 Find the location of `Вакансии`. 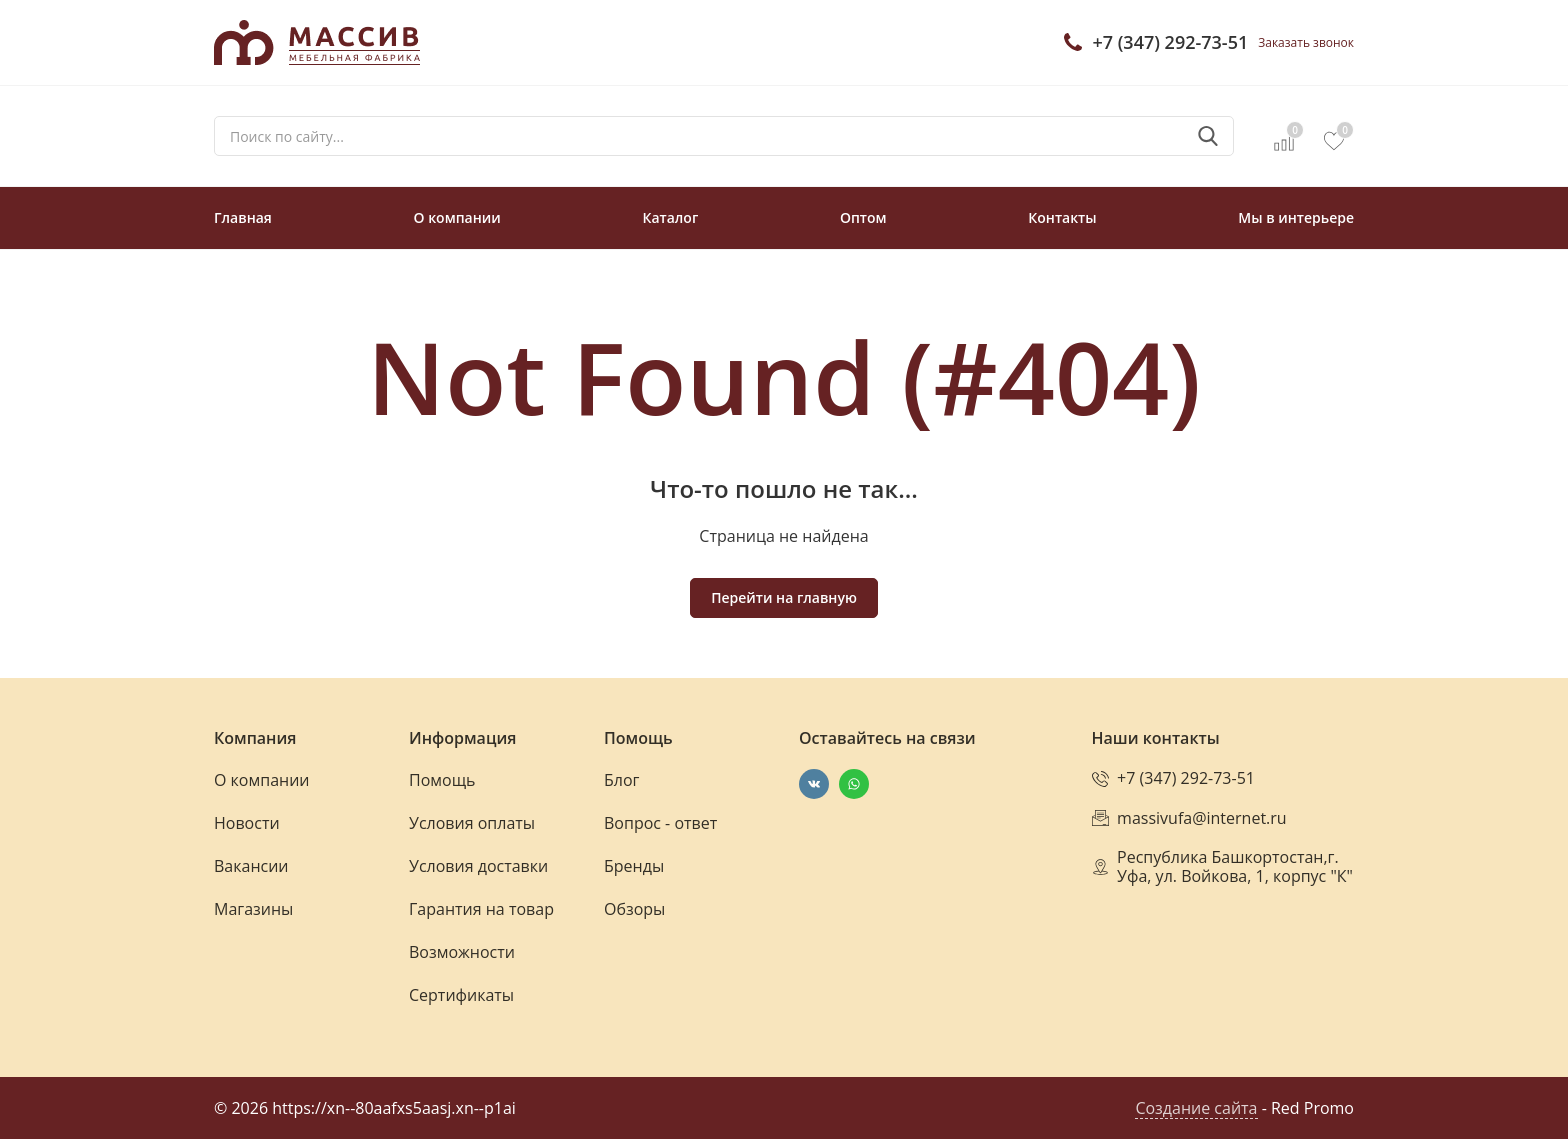

Вакансии is located at coordinates (251, 866).